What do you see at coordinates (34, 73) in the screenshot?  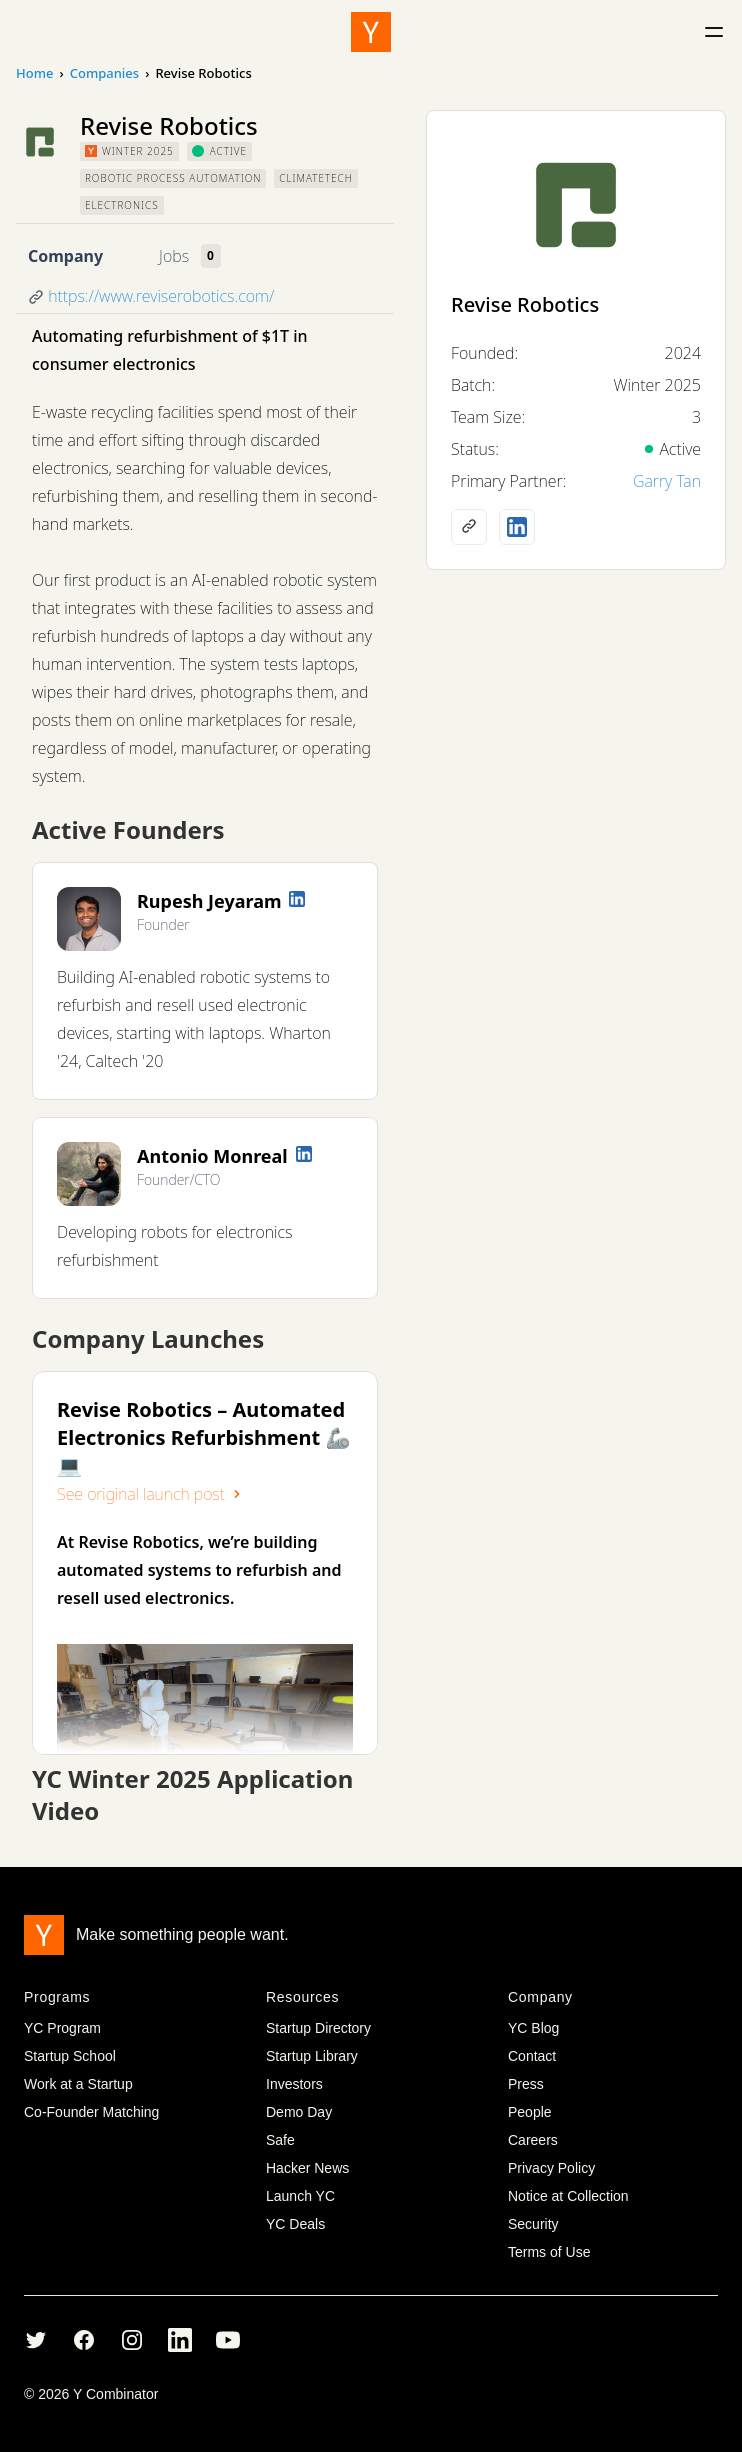 I see `Home` at bounding box center [34, 73].